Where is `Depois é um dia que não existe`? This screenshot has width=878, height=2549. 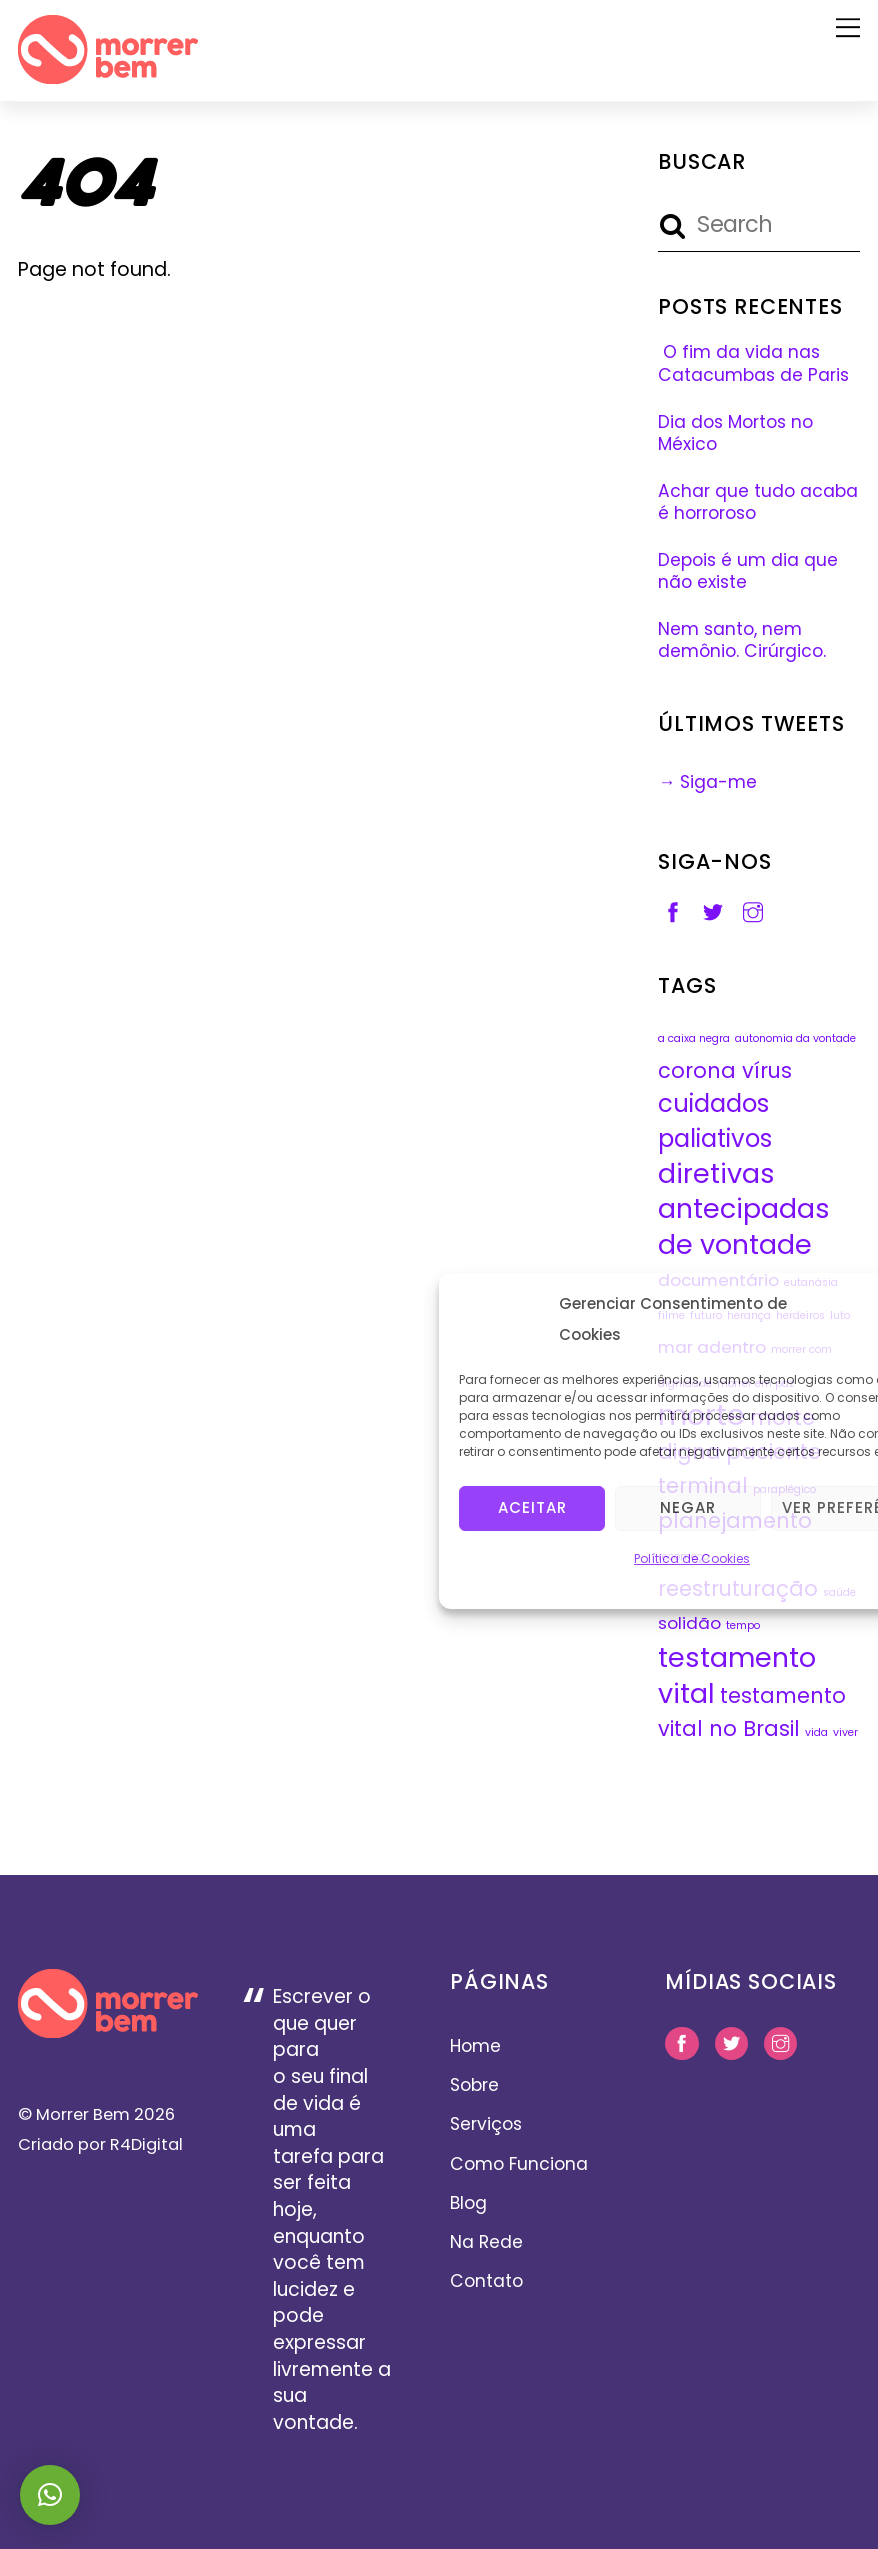 Depois é um dia que não existe is located at coordinates (748, 571).